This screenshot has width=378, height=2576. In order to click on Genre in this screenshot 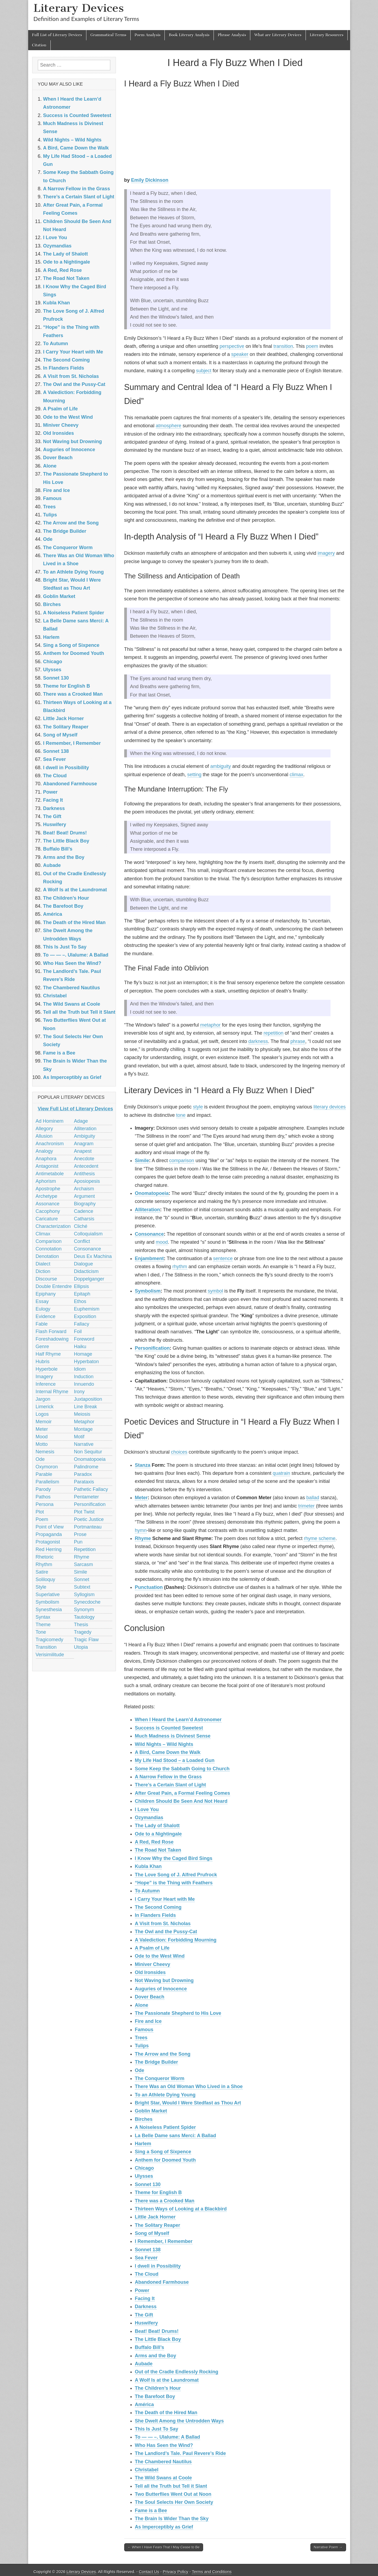, I will do `click(42, 1346)`.